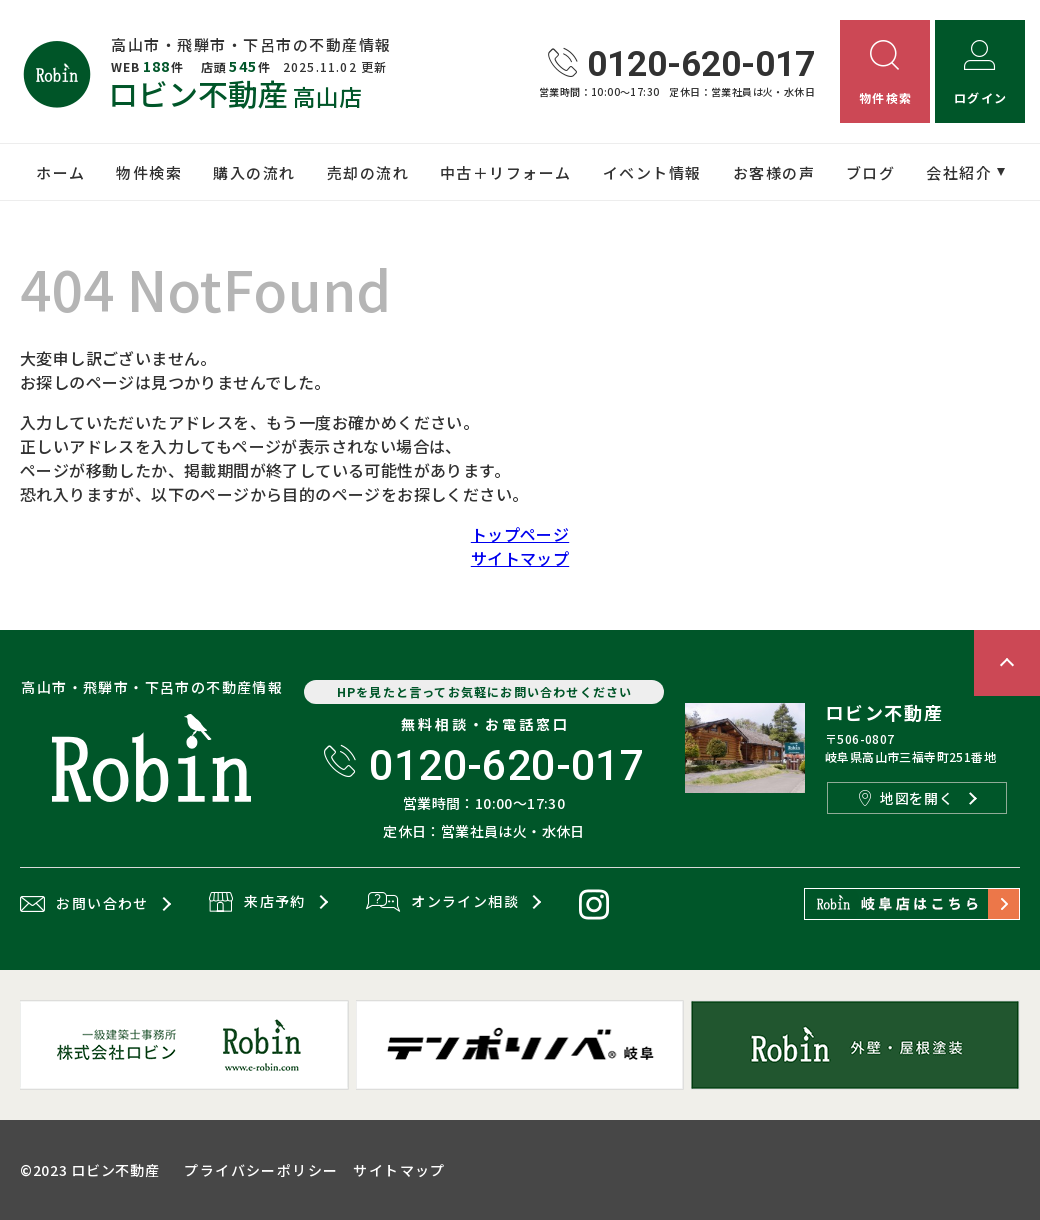 This screenshot has width=1040, height=1220. What do you see at coordinates (906, 798) in the screenshot?
I see `地図を開く` at bounding box center [906, 798].